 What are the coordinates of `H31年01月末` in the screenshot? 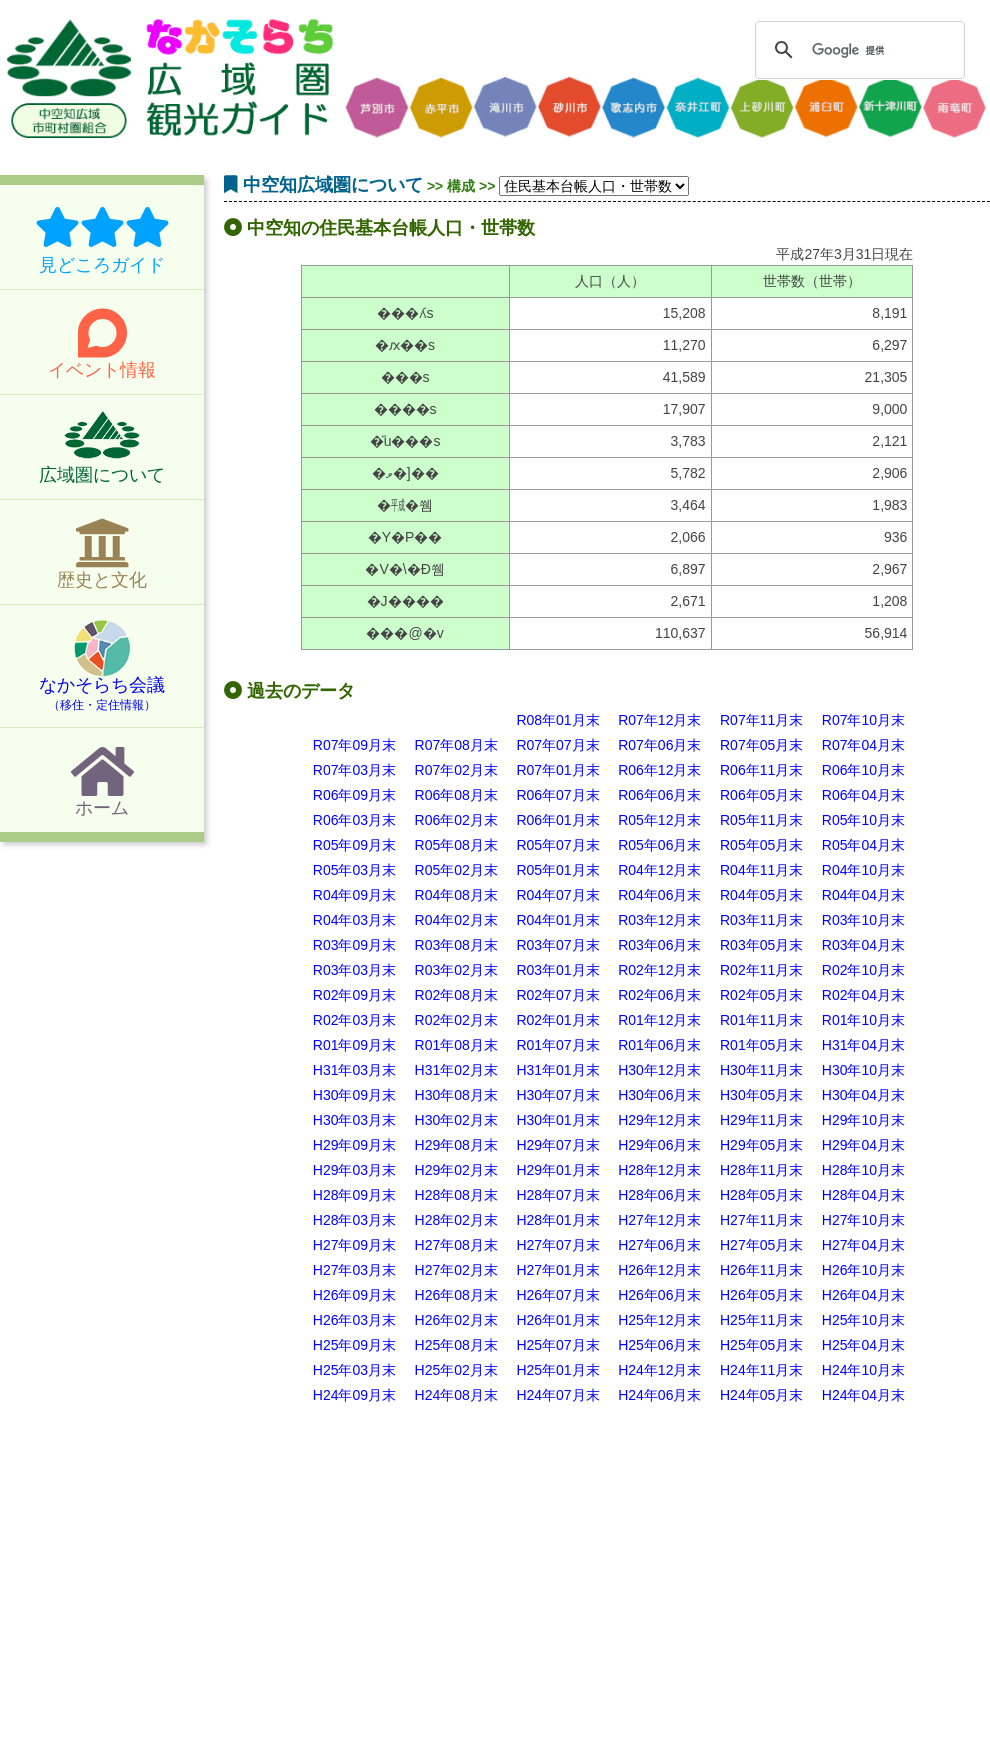 It's located at (557, 1070).